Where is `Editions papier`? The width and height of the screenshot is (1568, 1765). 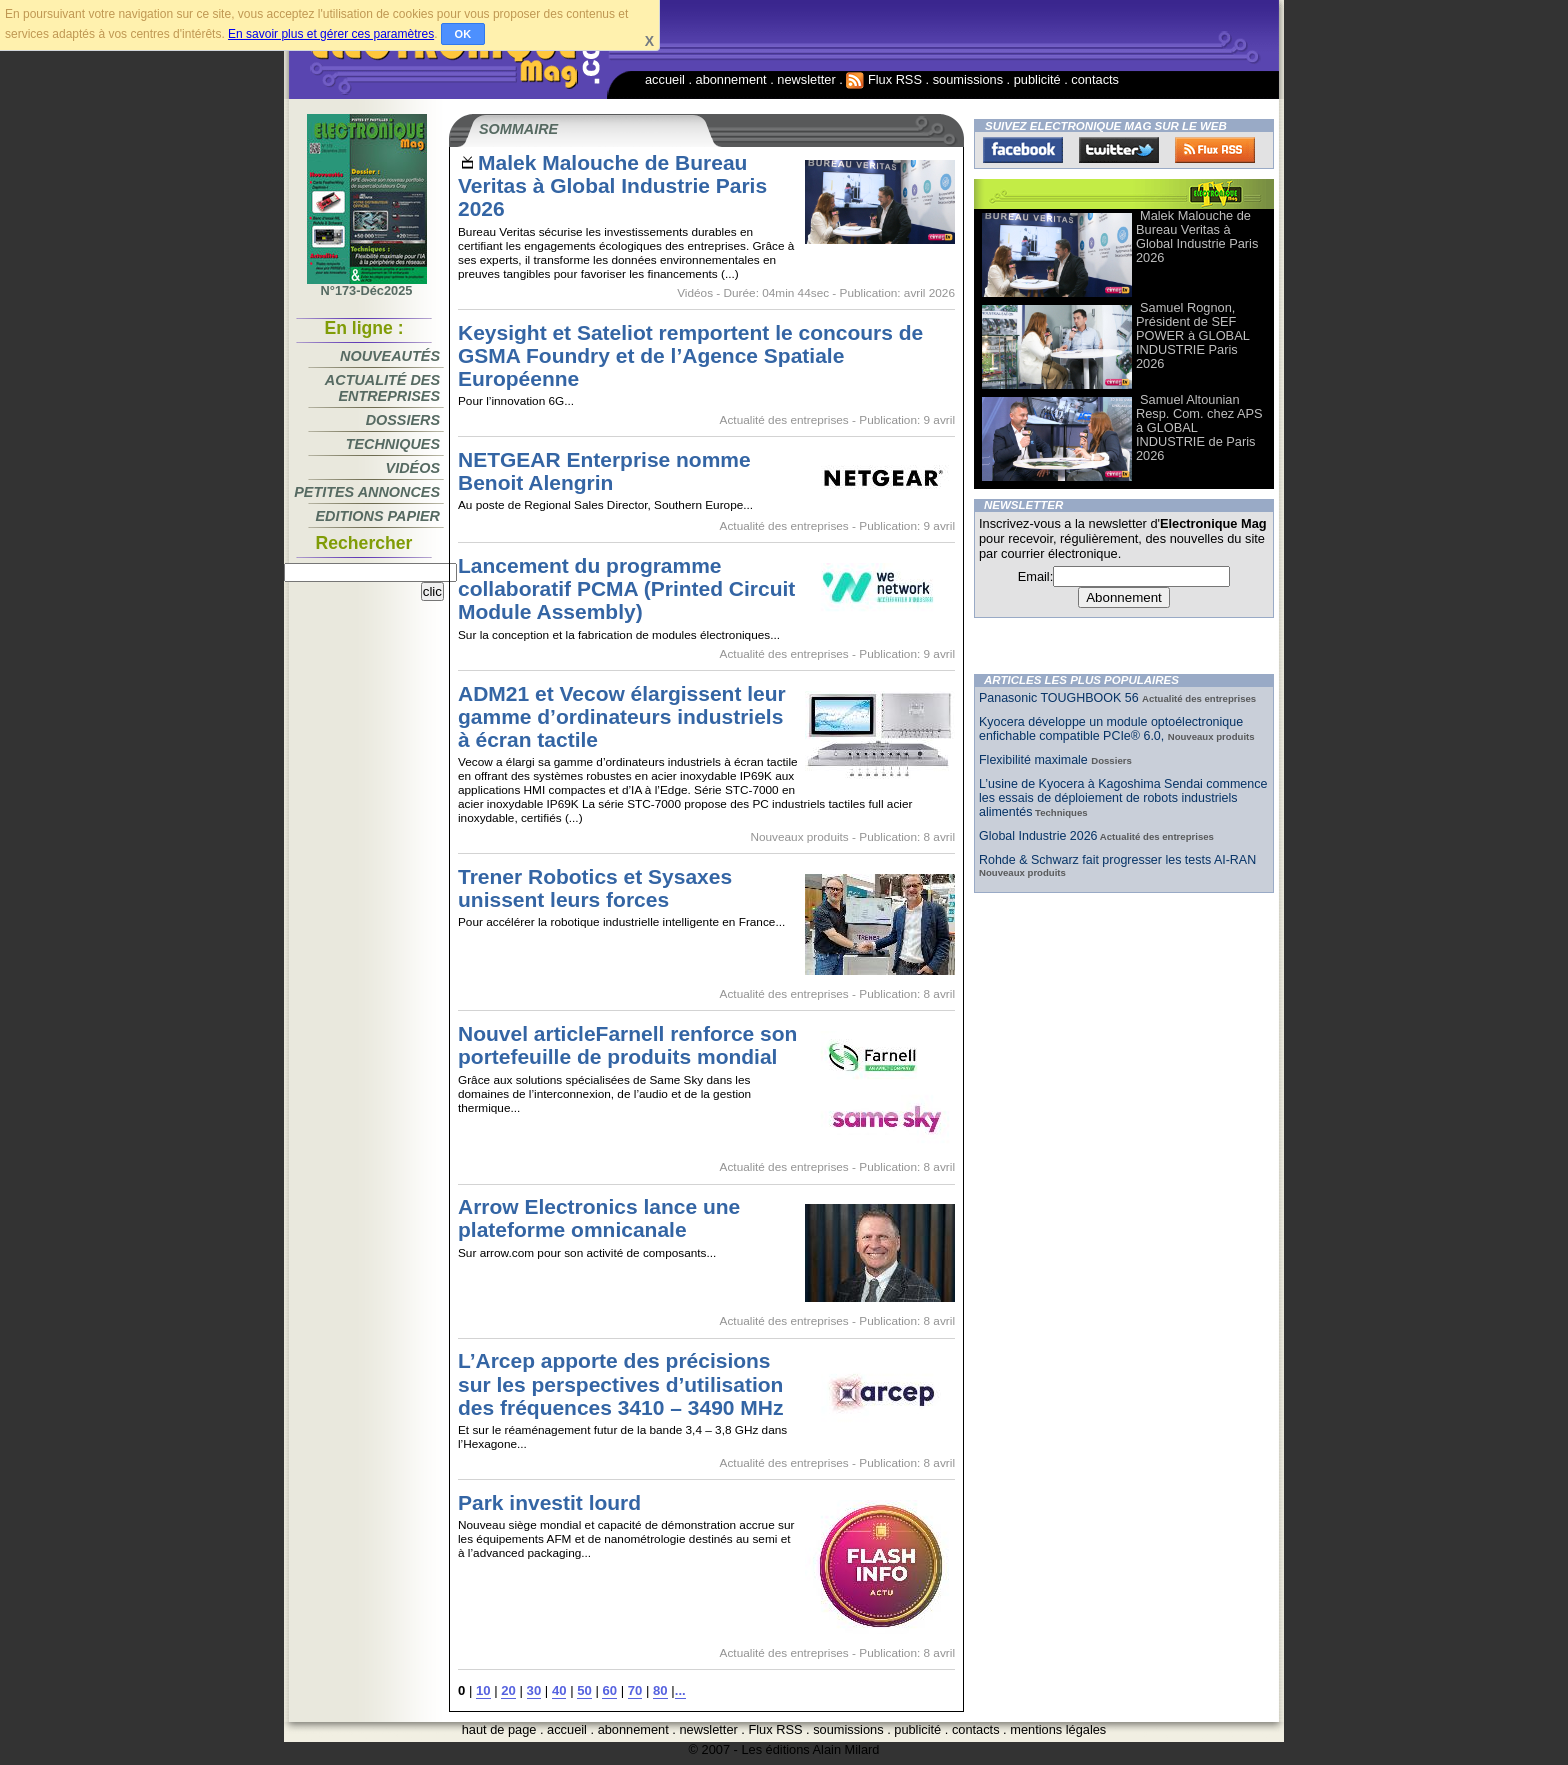 Editions papier is located at coordinates (378, 516).